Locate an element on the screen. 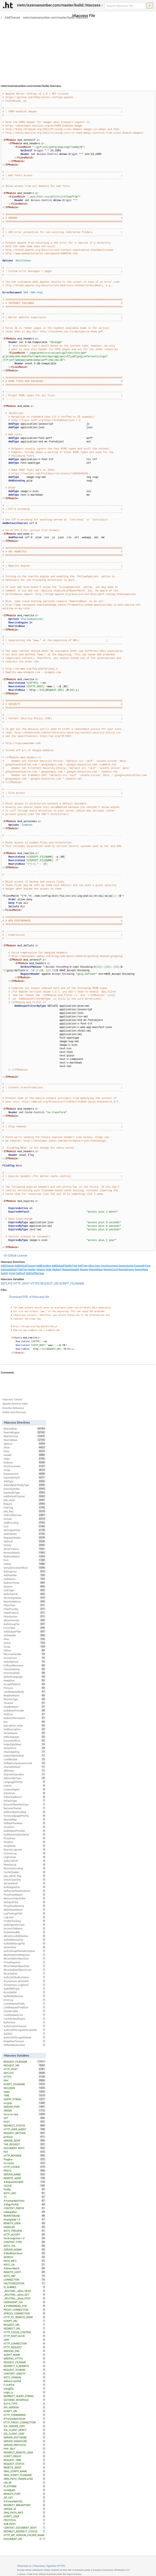 The width and height of the screenshot is (156, 2576). Anonymous is located at coordinates (25, 1658).